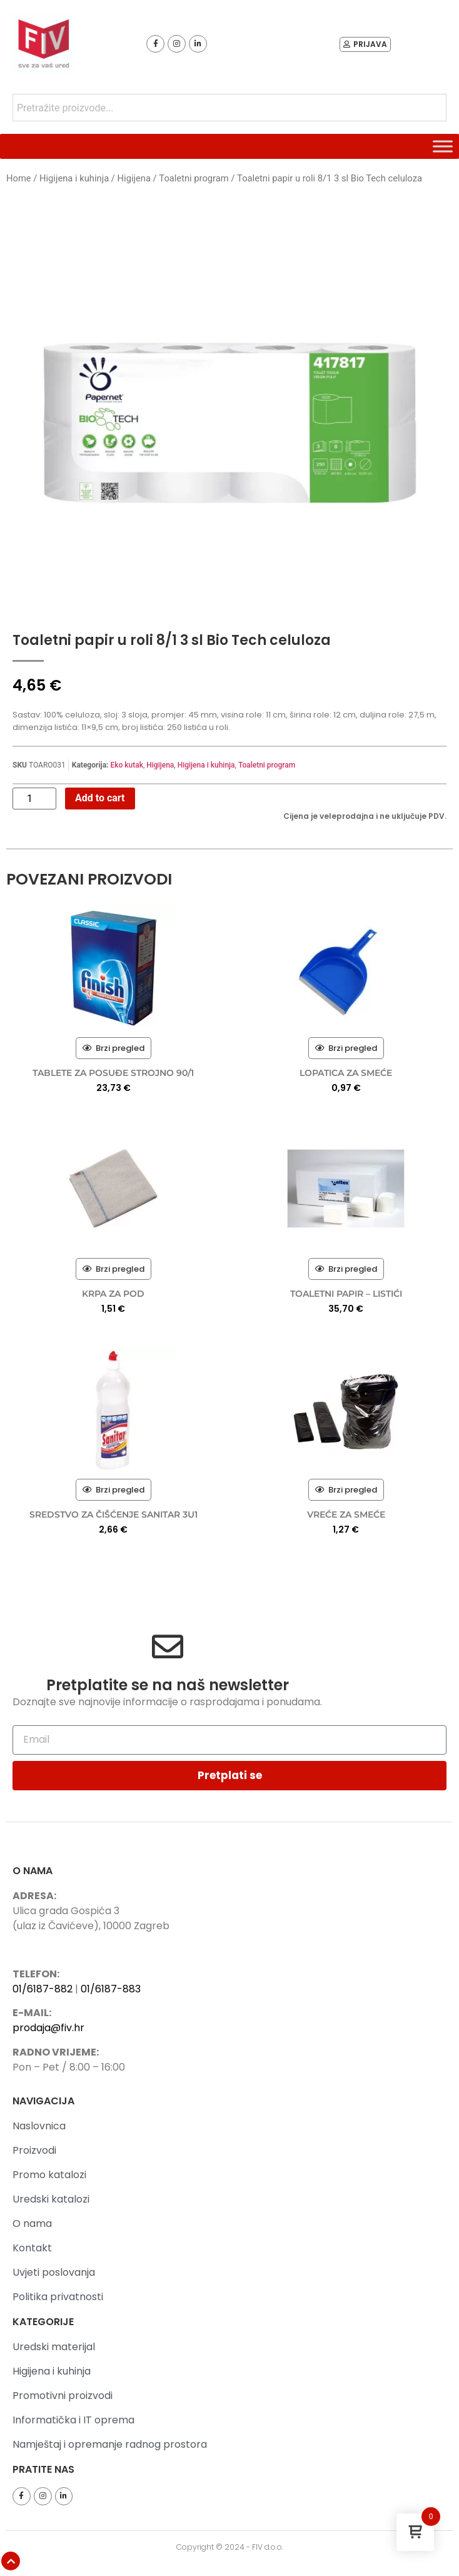 The image size is (459, 2576). Describe the element at coordinates (18, 178) in the screenshot. I see `Home` at that location.